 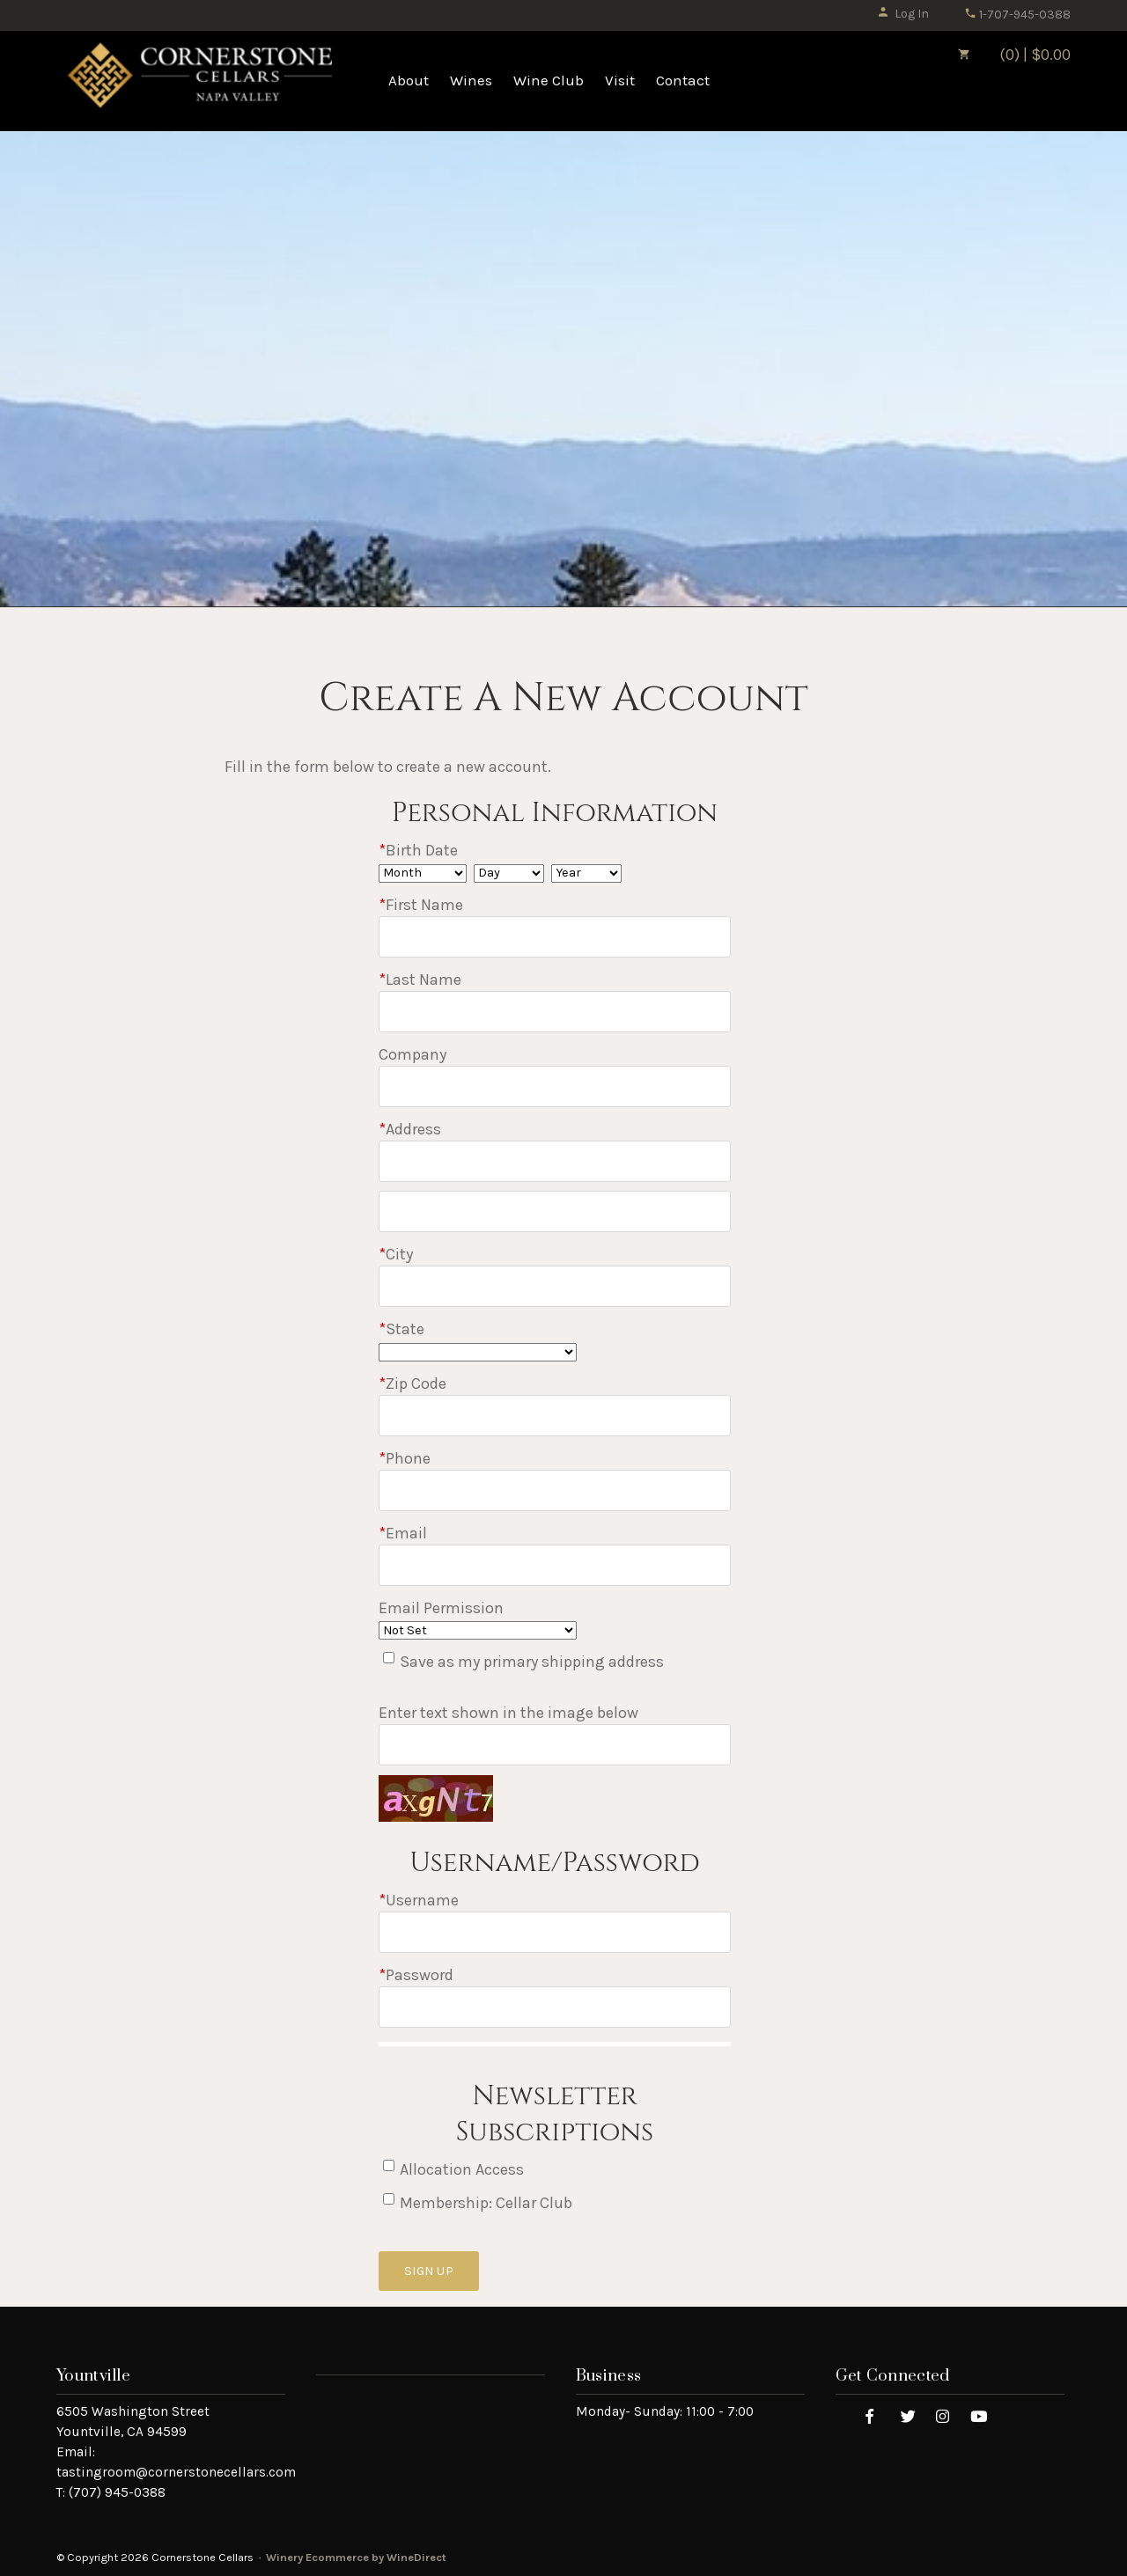 I want to click on Address, so click(x=410, y=1129).